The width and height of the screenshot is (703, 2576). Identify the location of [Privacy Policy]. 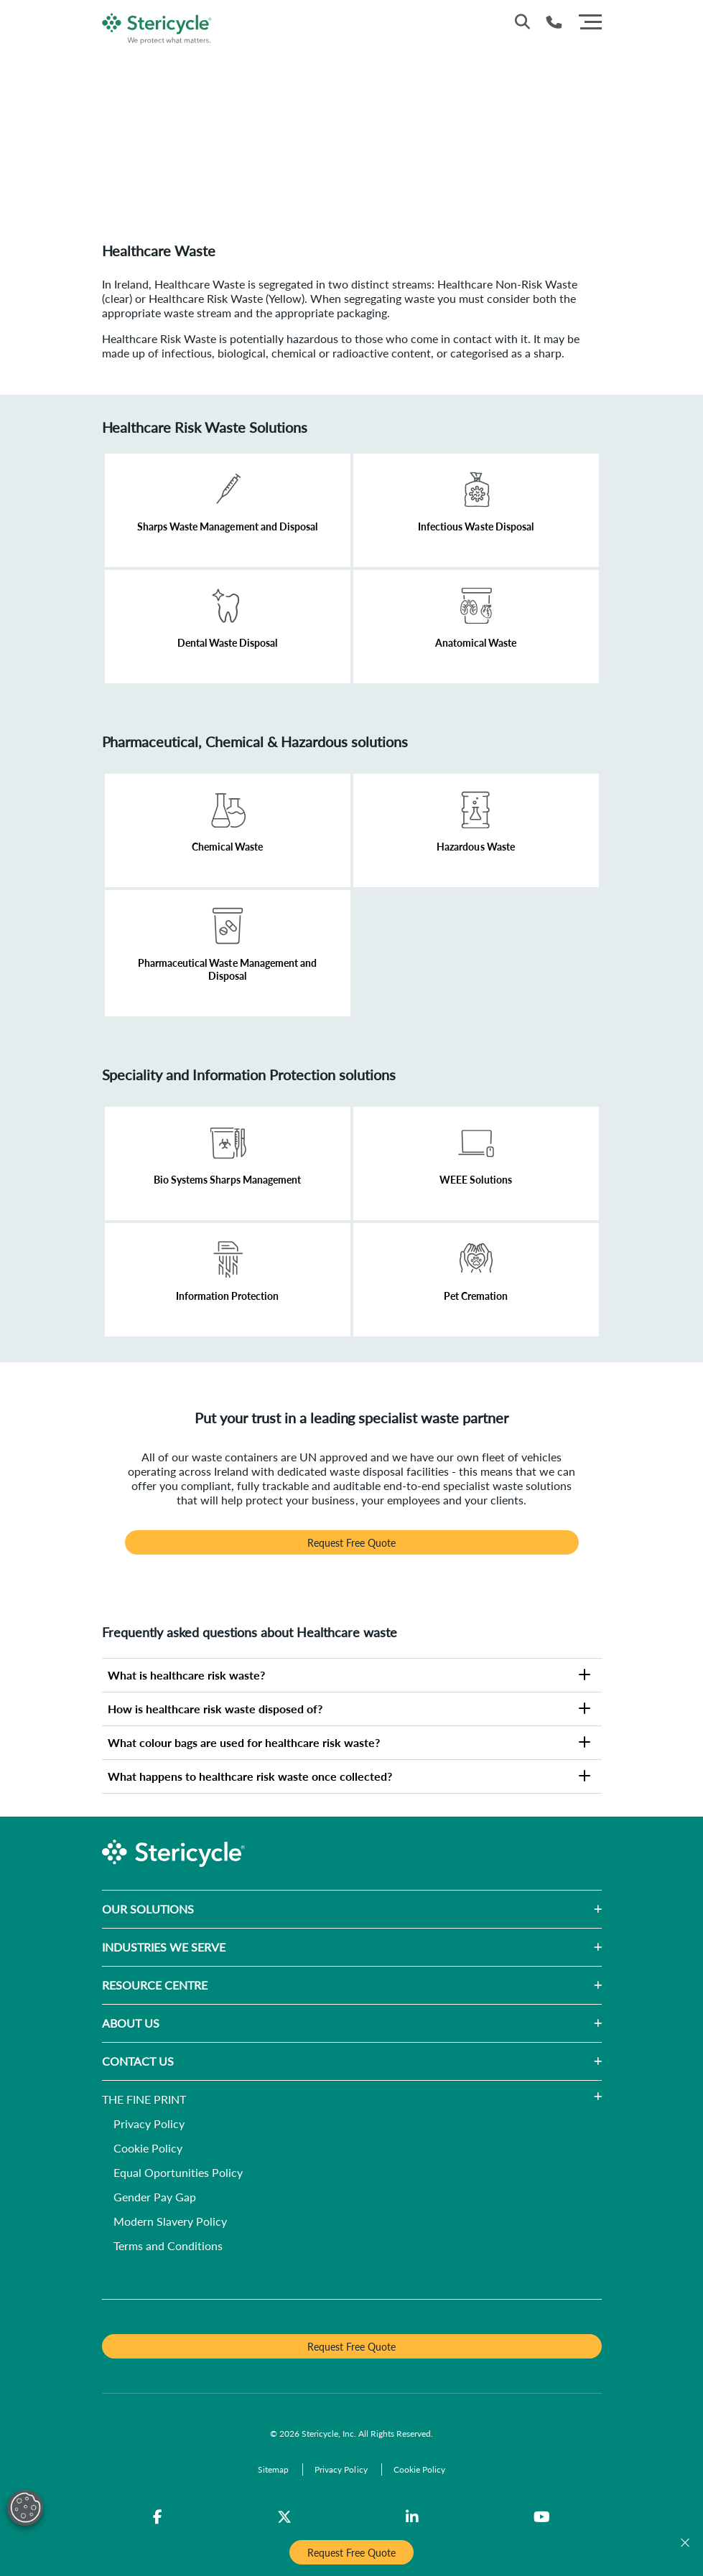
(149, 2125).